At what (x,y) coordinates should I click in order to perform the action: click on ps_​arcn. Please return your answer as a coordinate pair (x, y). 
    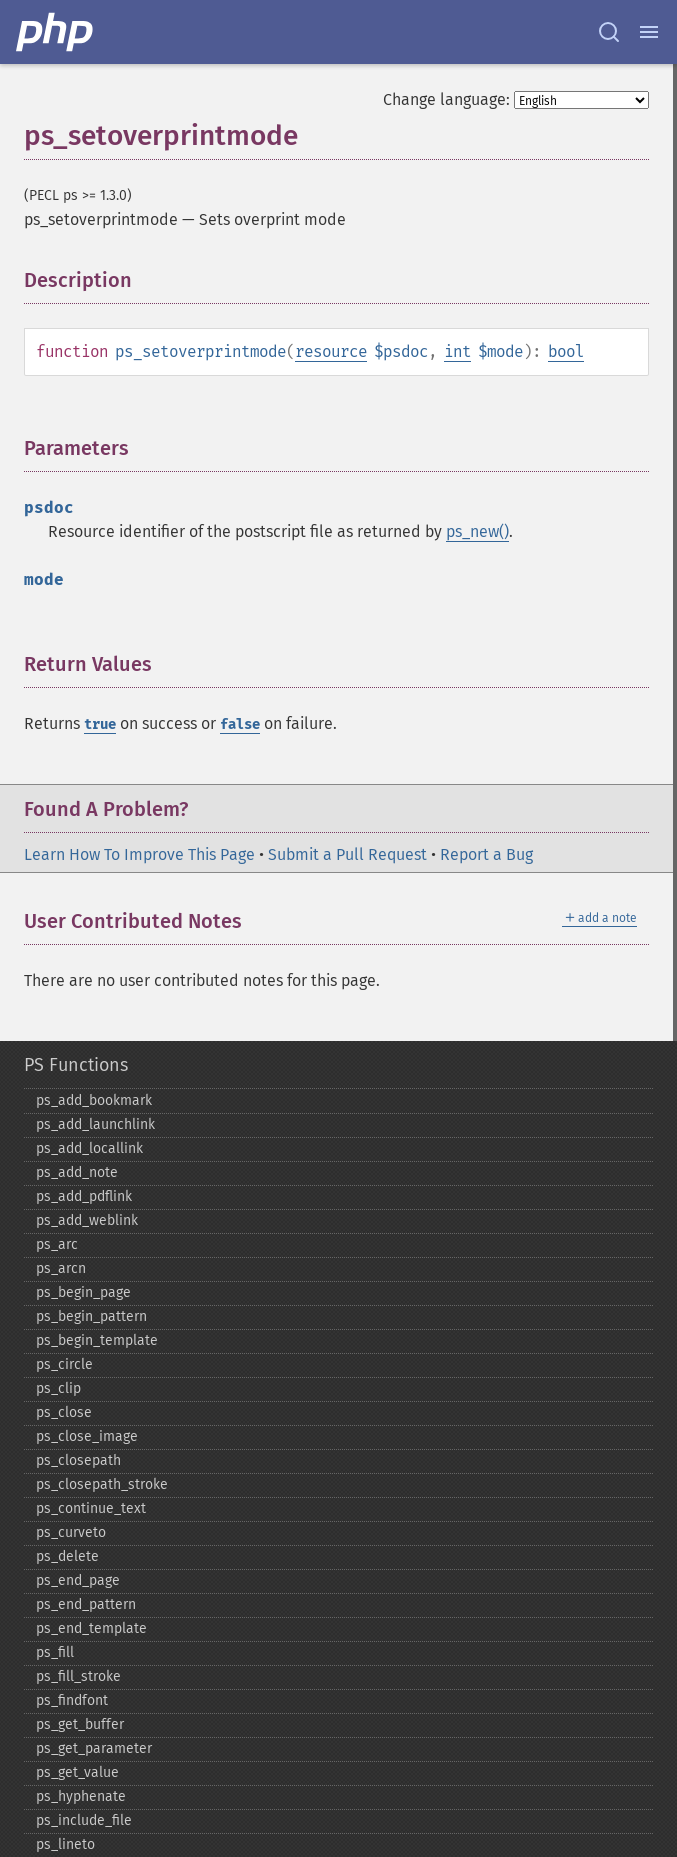
    Looking at the image, I should click on (61, 1268).